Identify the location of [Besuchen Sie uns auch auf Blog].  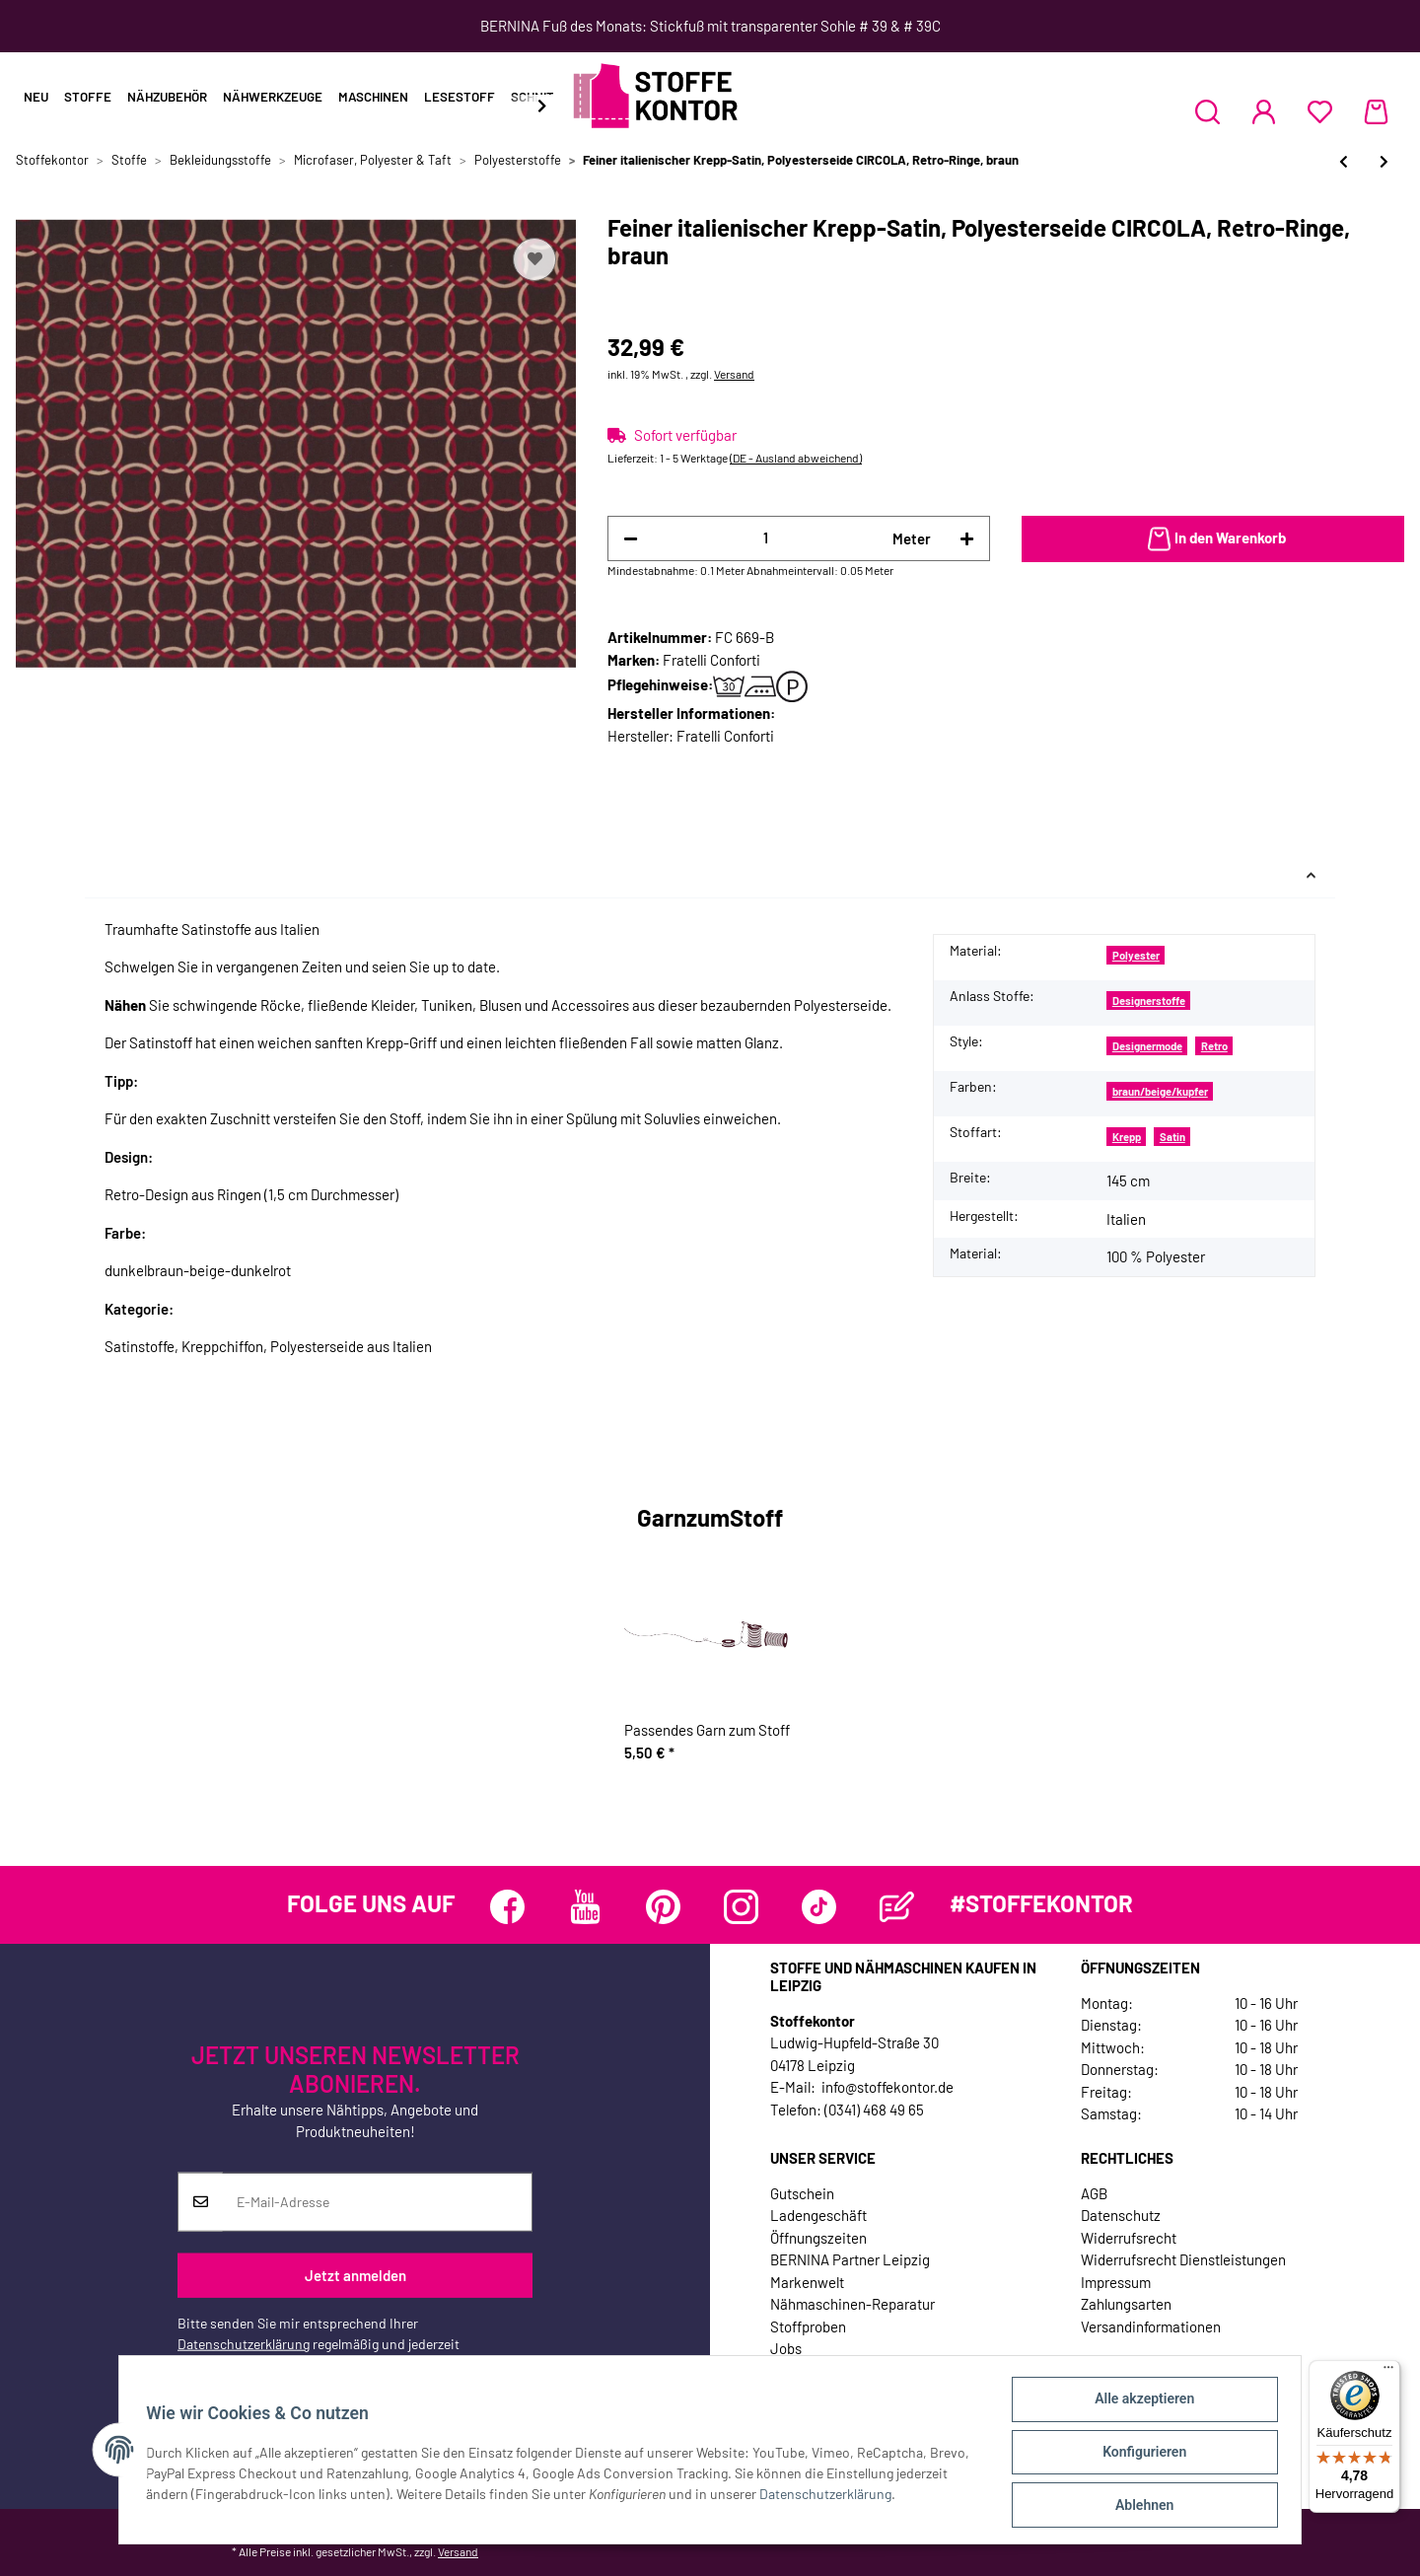
(897, 1907).